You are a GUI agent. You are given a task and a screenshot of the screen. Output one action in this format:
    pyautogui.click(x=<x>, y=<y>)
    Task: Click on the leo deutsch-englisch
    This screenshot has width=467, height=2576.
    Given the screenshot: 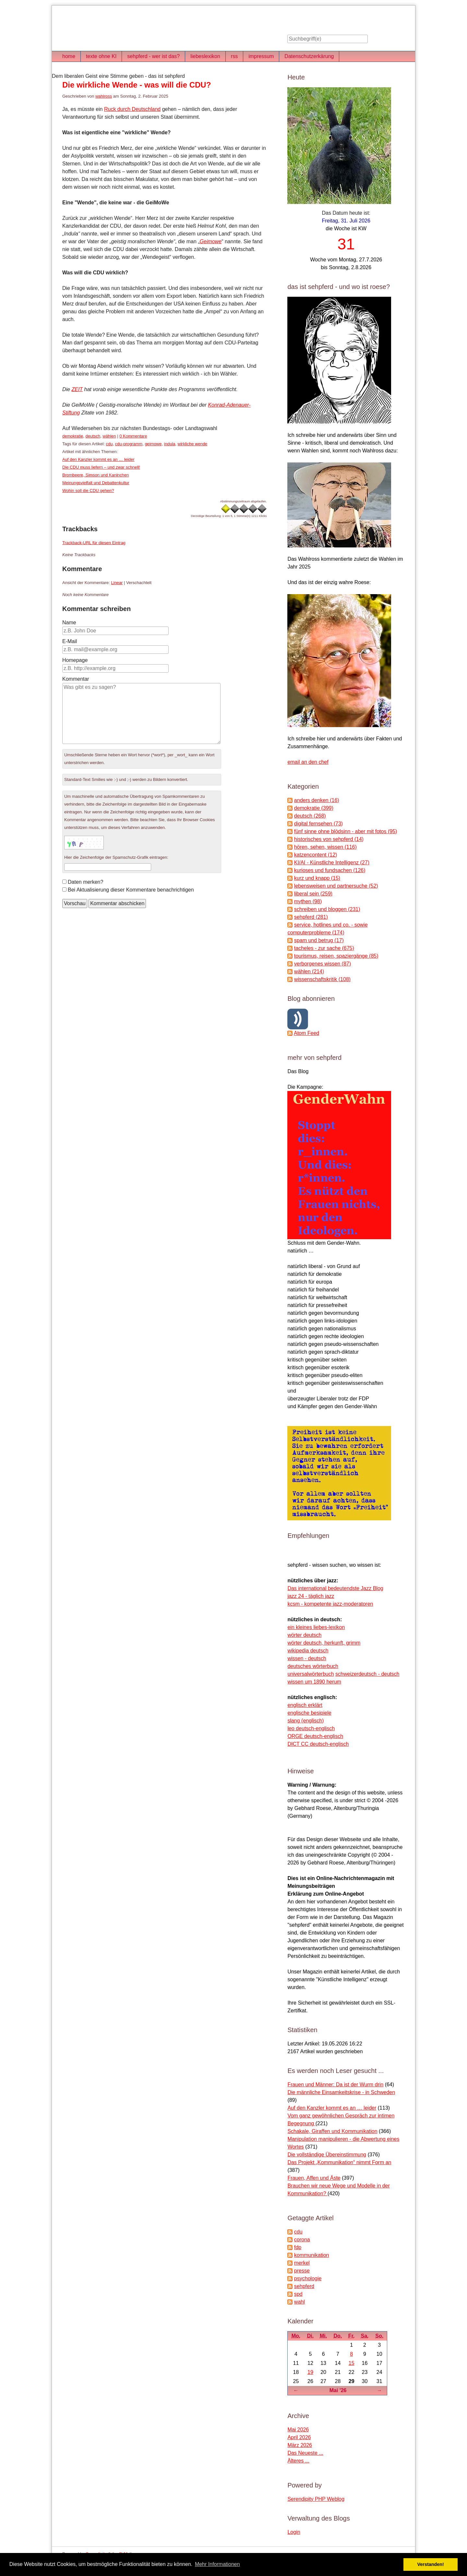 What is the action you would take?
    pyautogui.click(x=311, y=1728)
    